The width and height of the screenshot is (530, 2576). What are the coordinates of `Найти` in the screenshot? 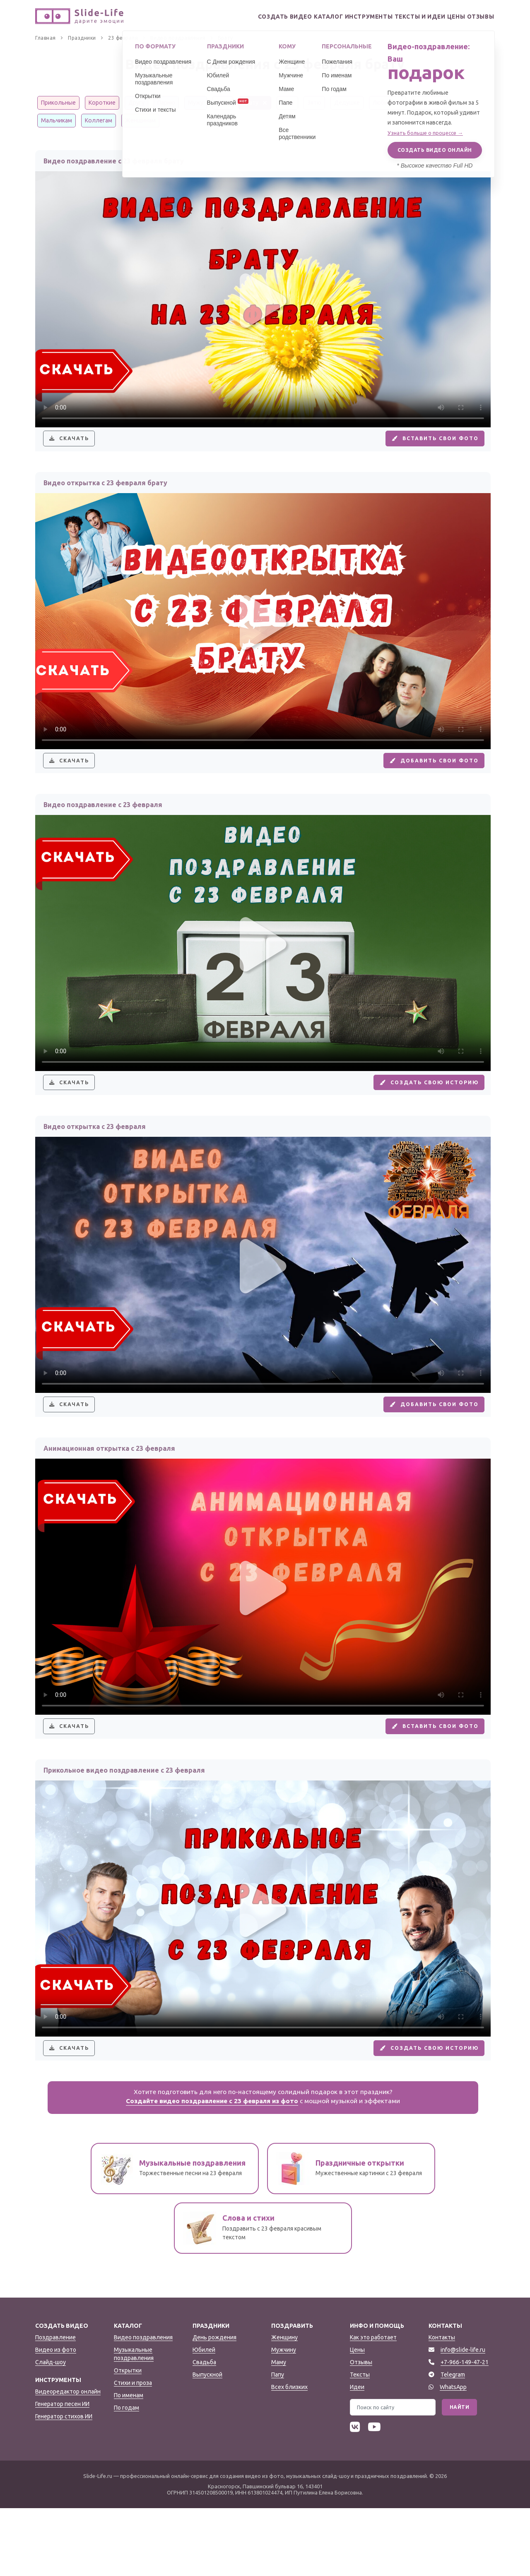 It's located at (460, 2474).